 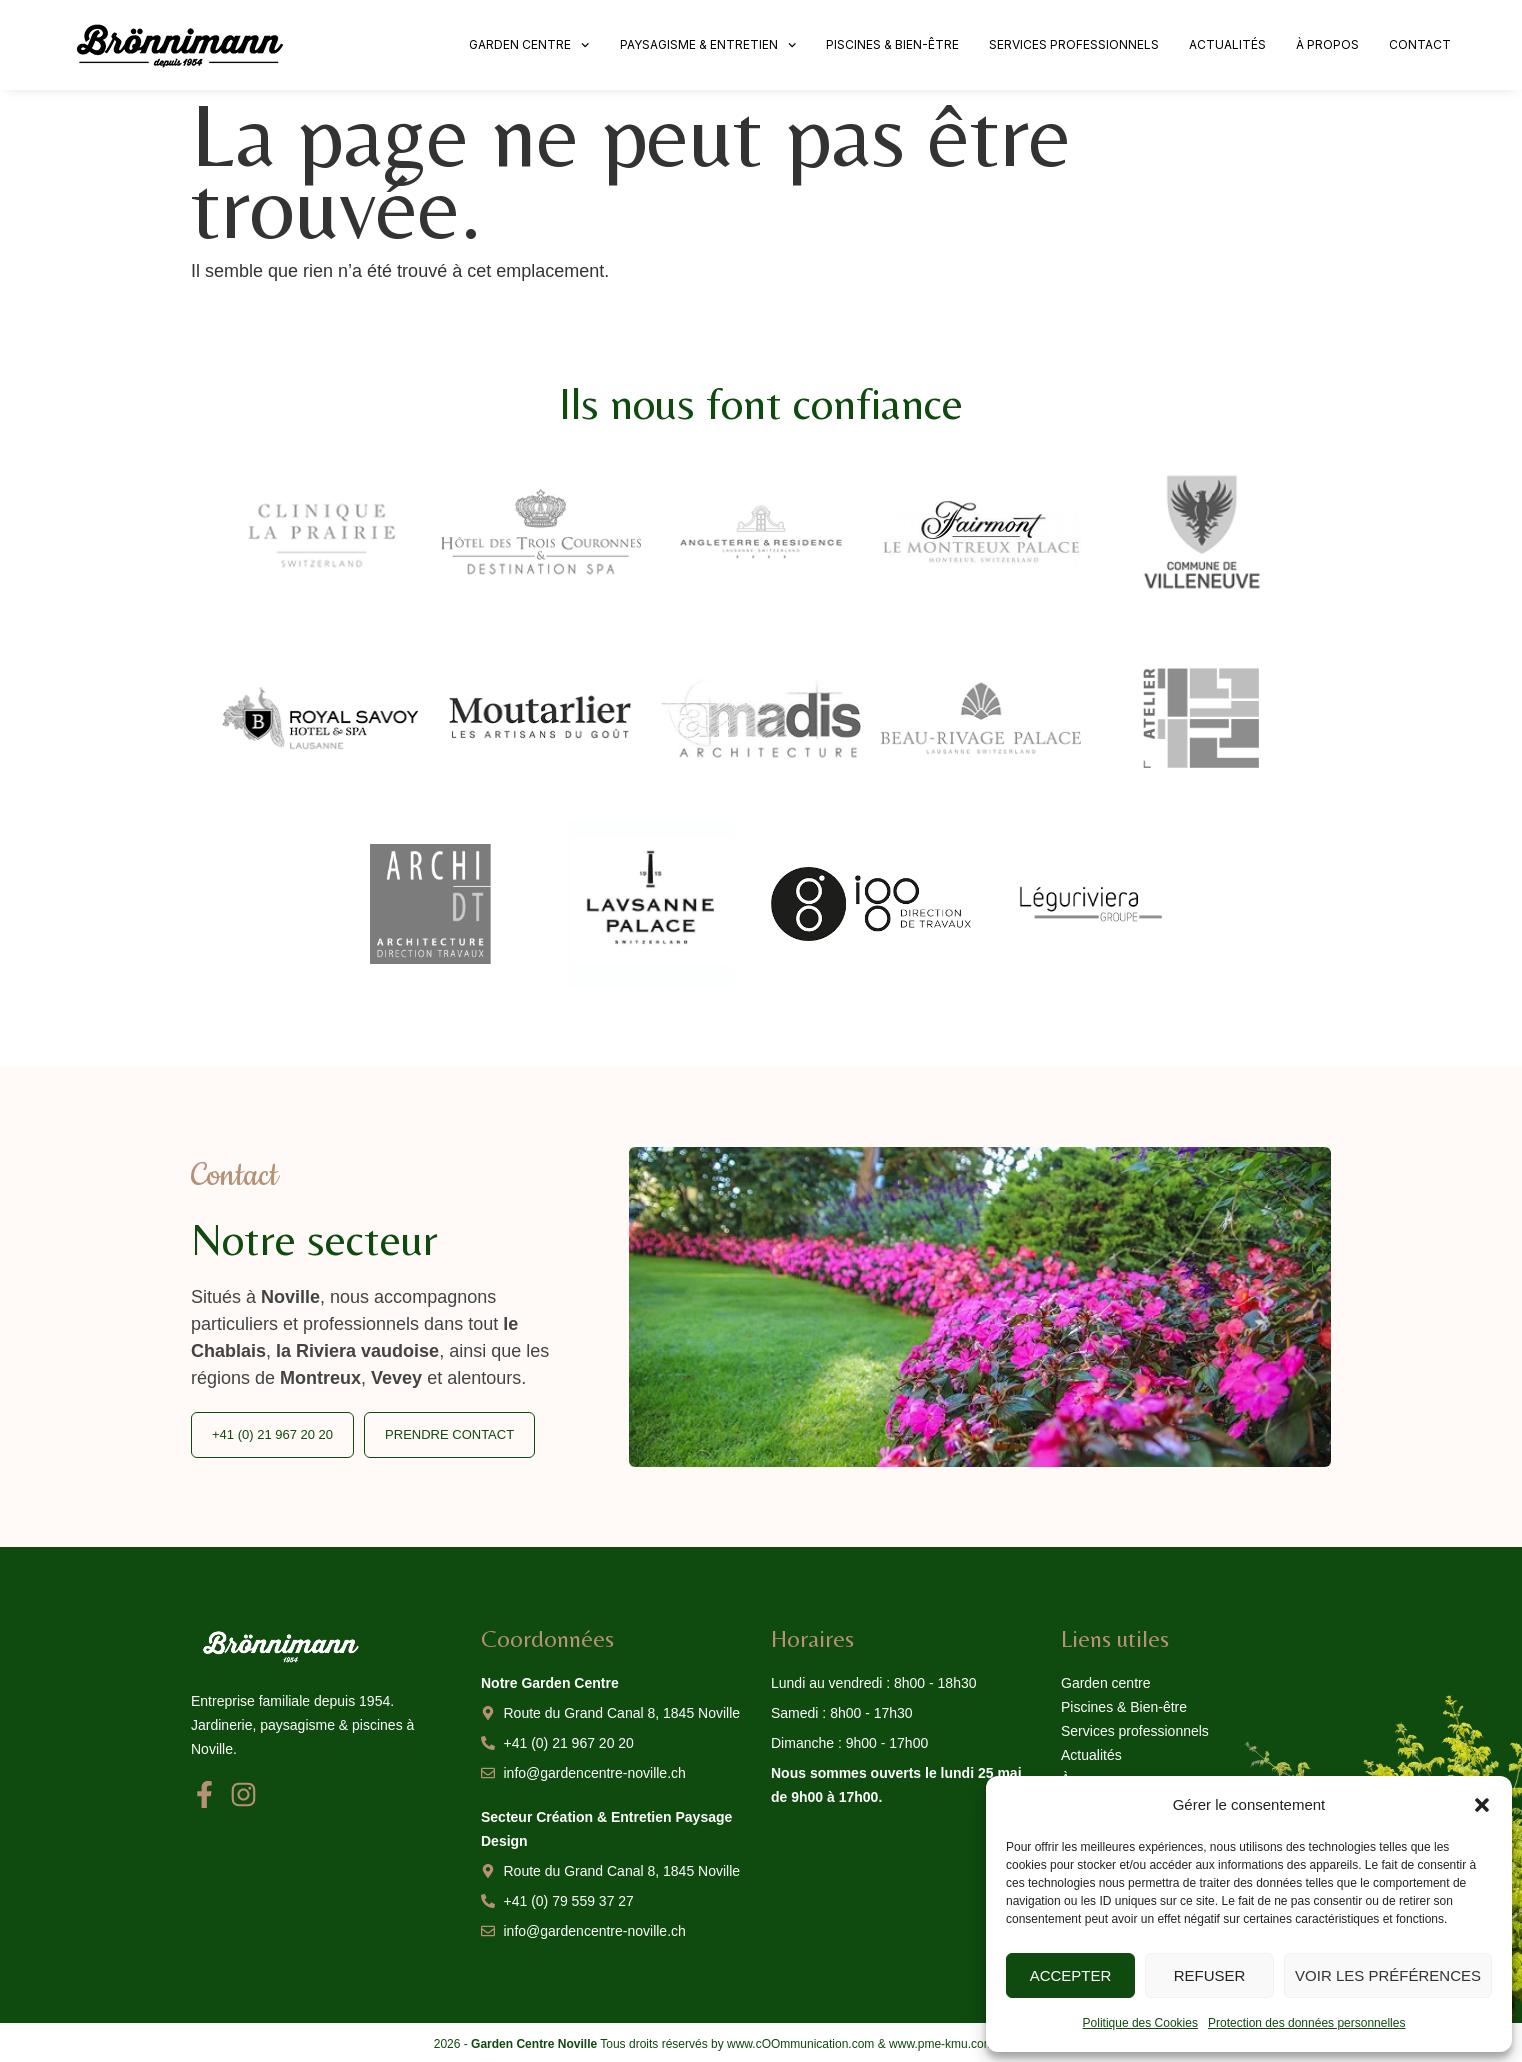 I want to click on Refuser, so click(x=1210, y=1975).